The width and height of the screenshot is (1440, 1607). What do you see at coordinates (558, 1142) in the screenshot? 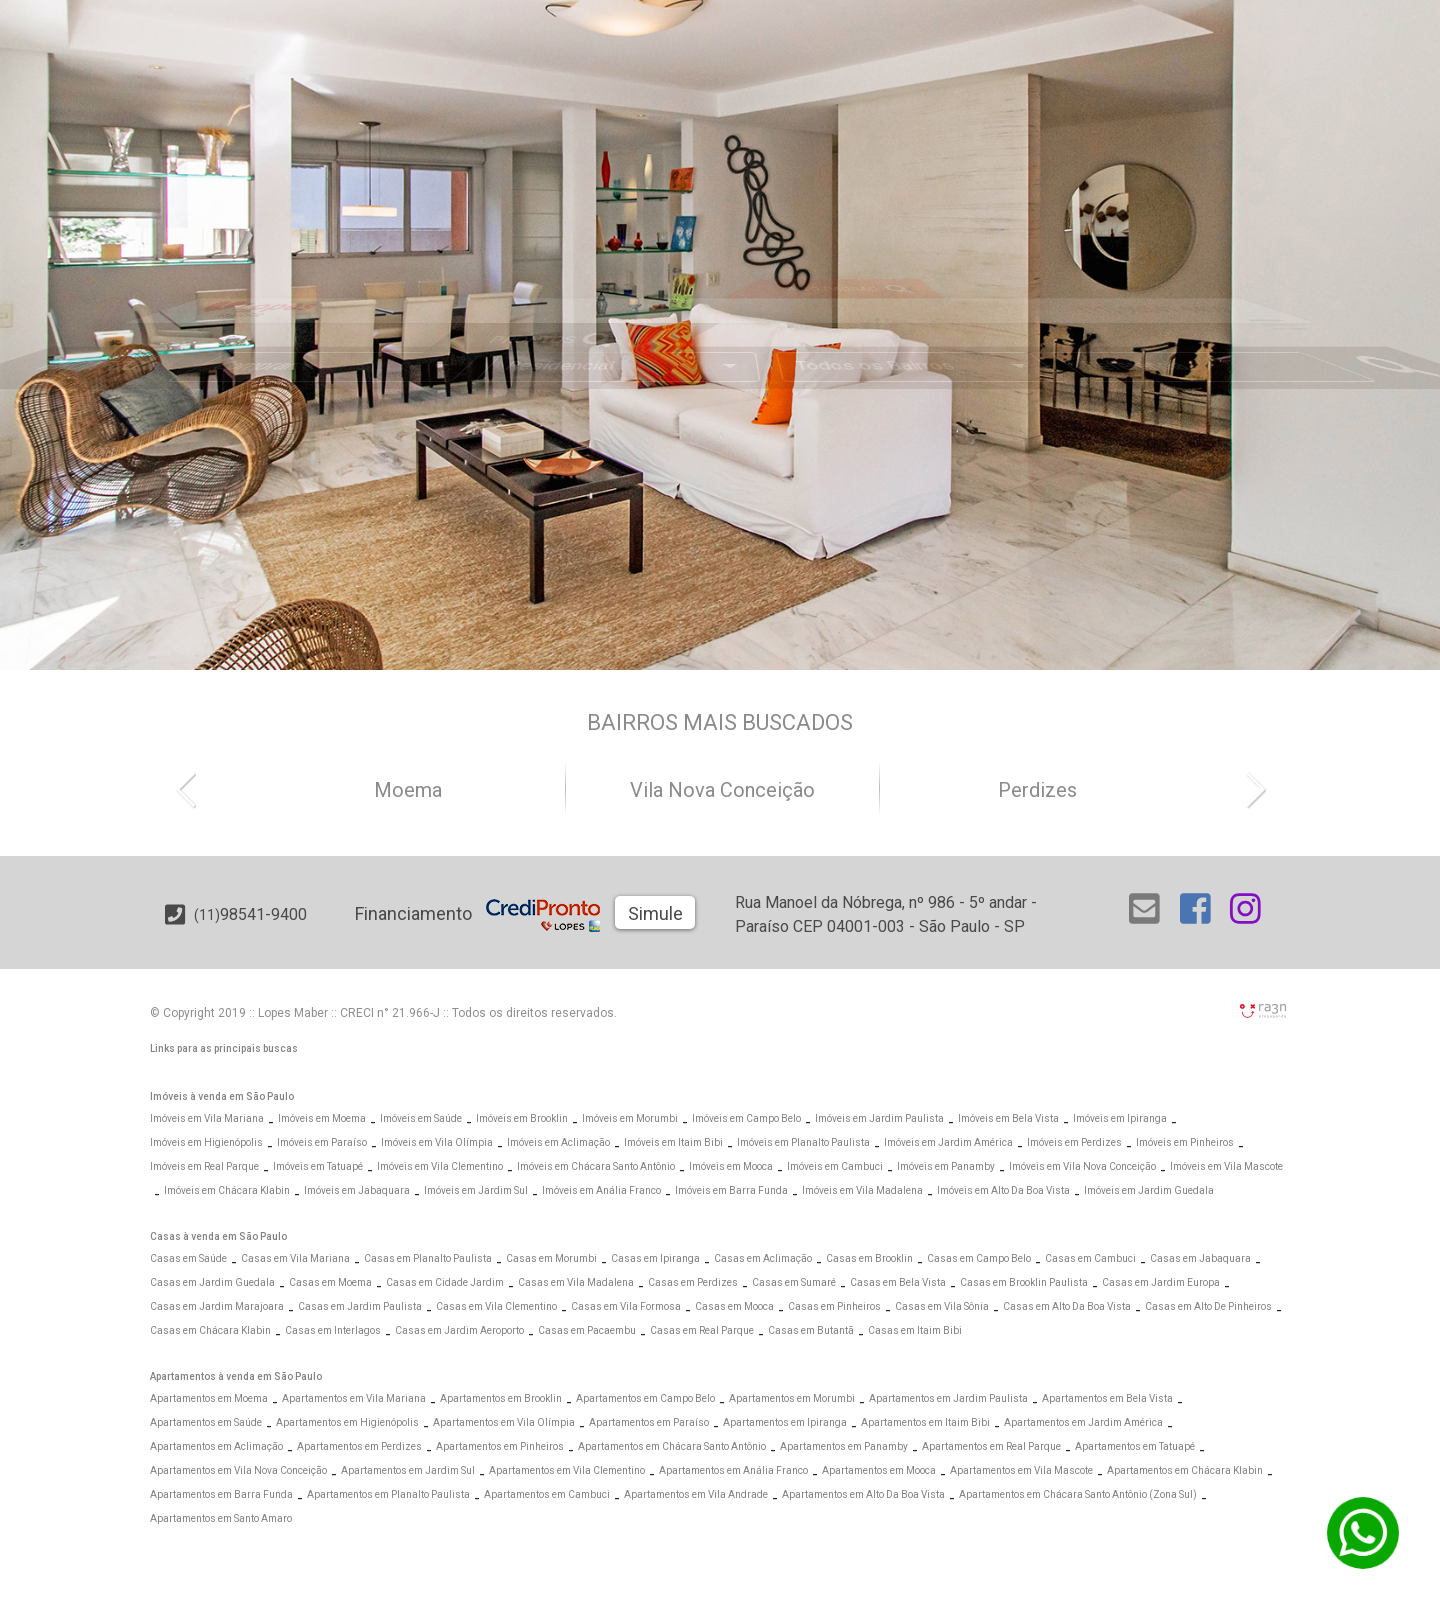
I see `Imóveis em Aclimação` at bounding box center [558, 1142].